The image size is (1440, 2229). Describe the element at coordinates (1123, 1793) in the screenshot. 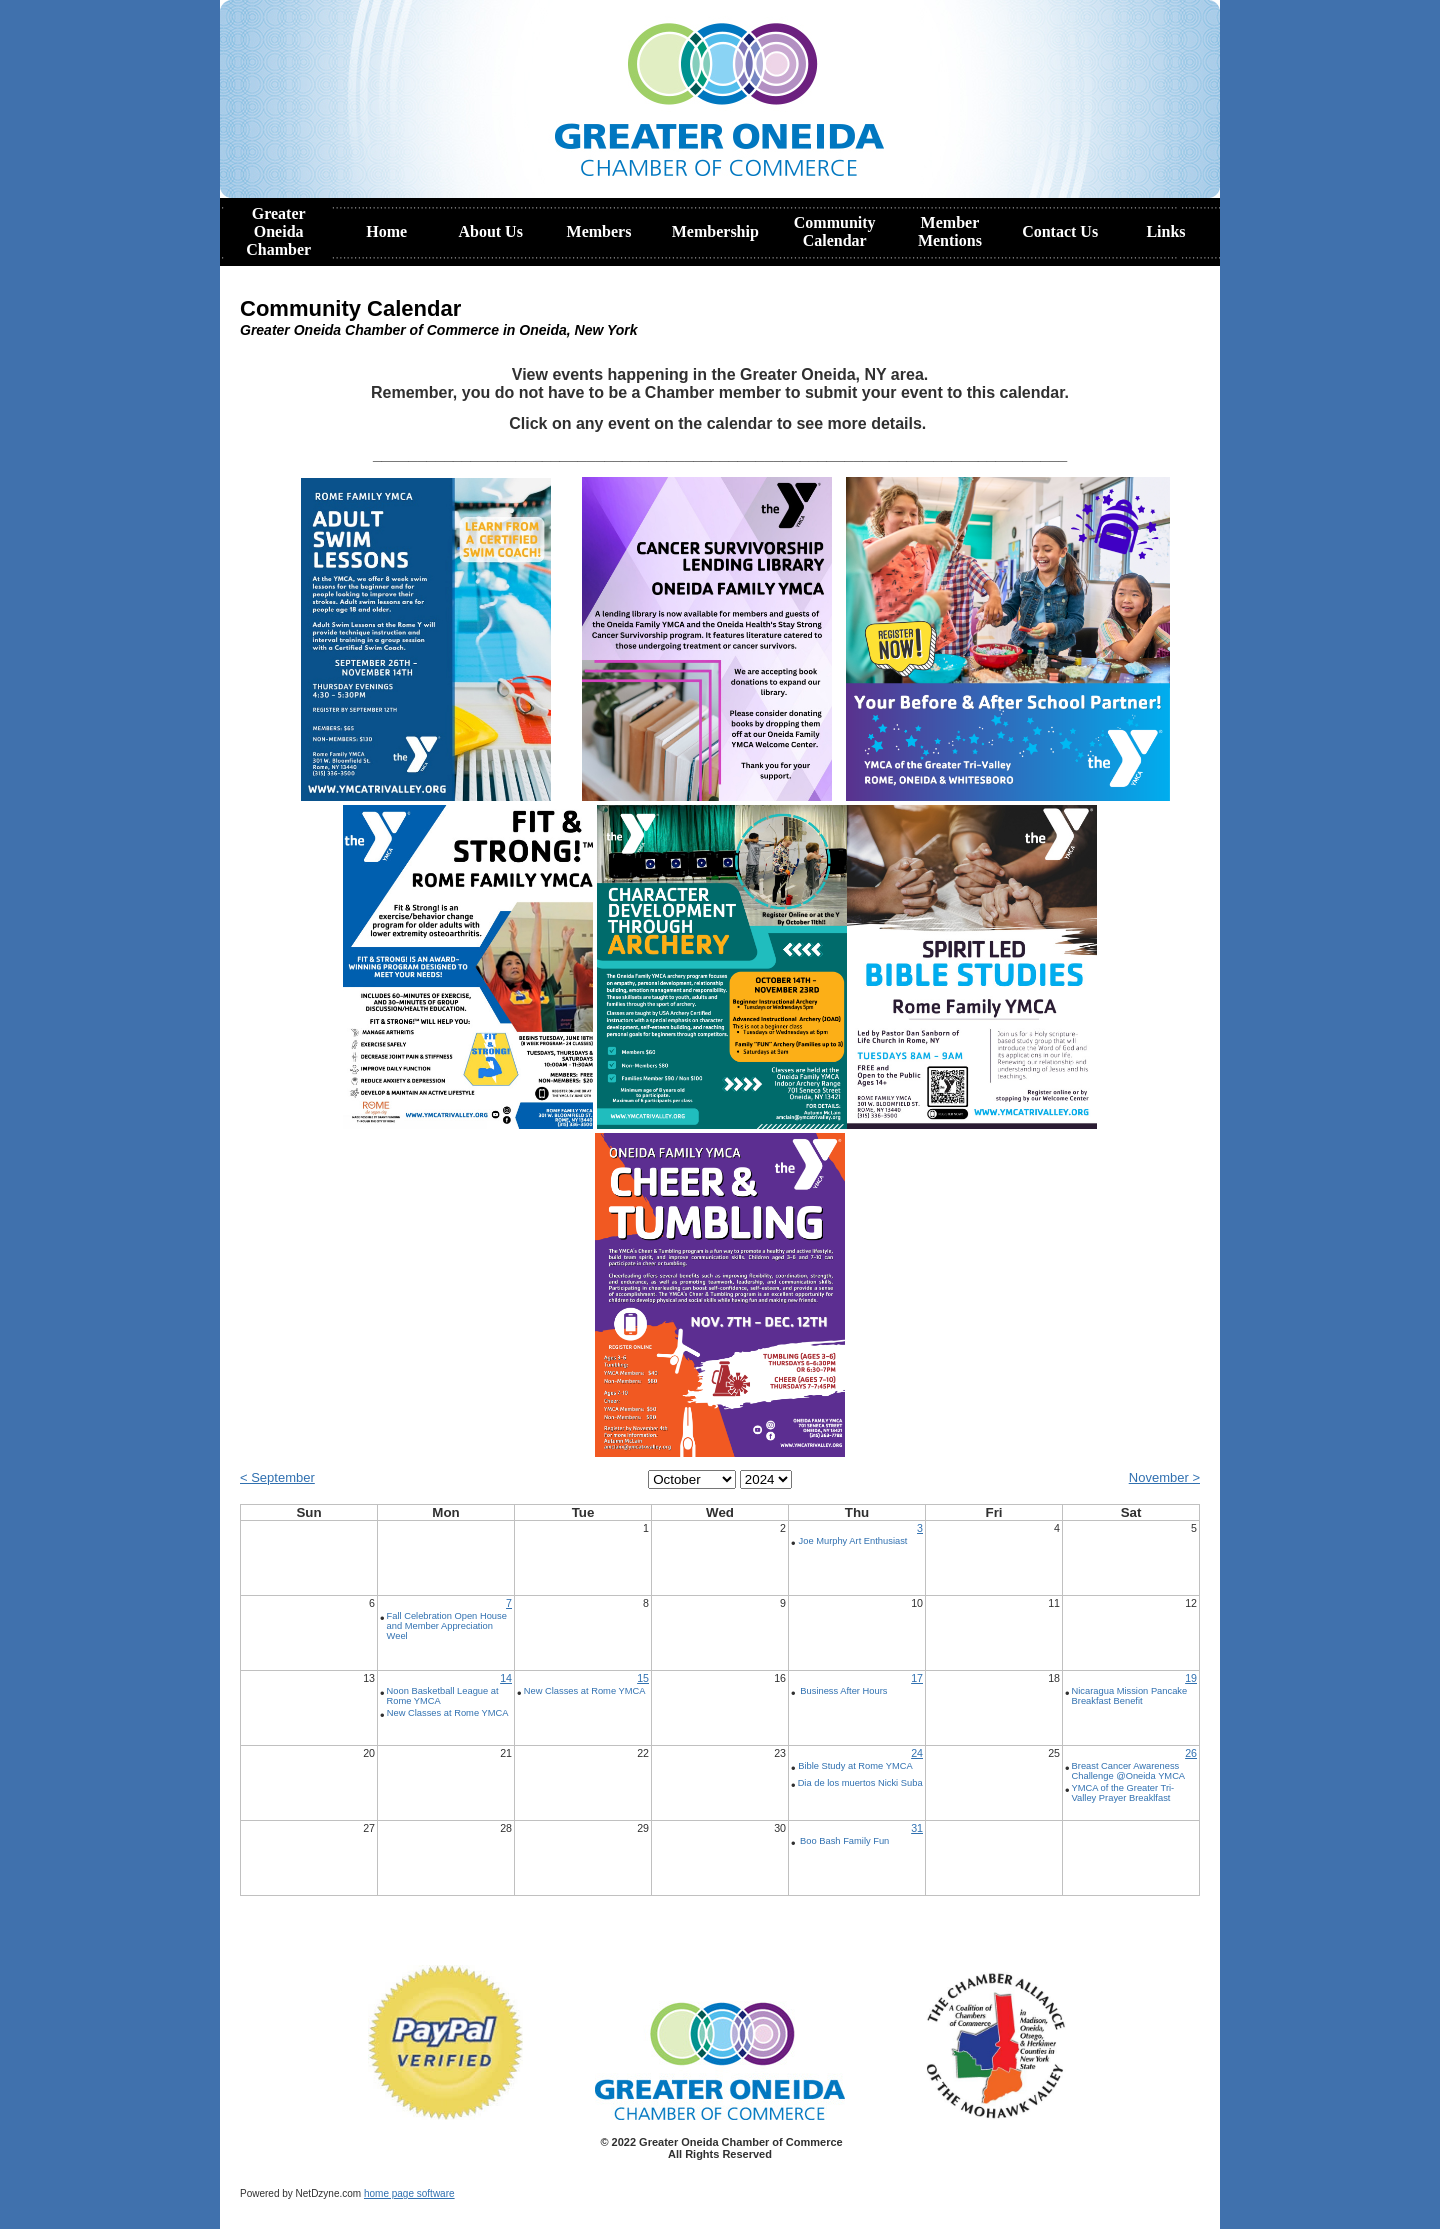

I see `YMCA of the Greater Tri-Valley Prayer Breaklfast` at that location.